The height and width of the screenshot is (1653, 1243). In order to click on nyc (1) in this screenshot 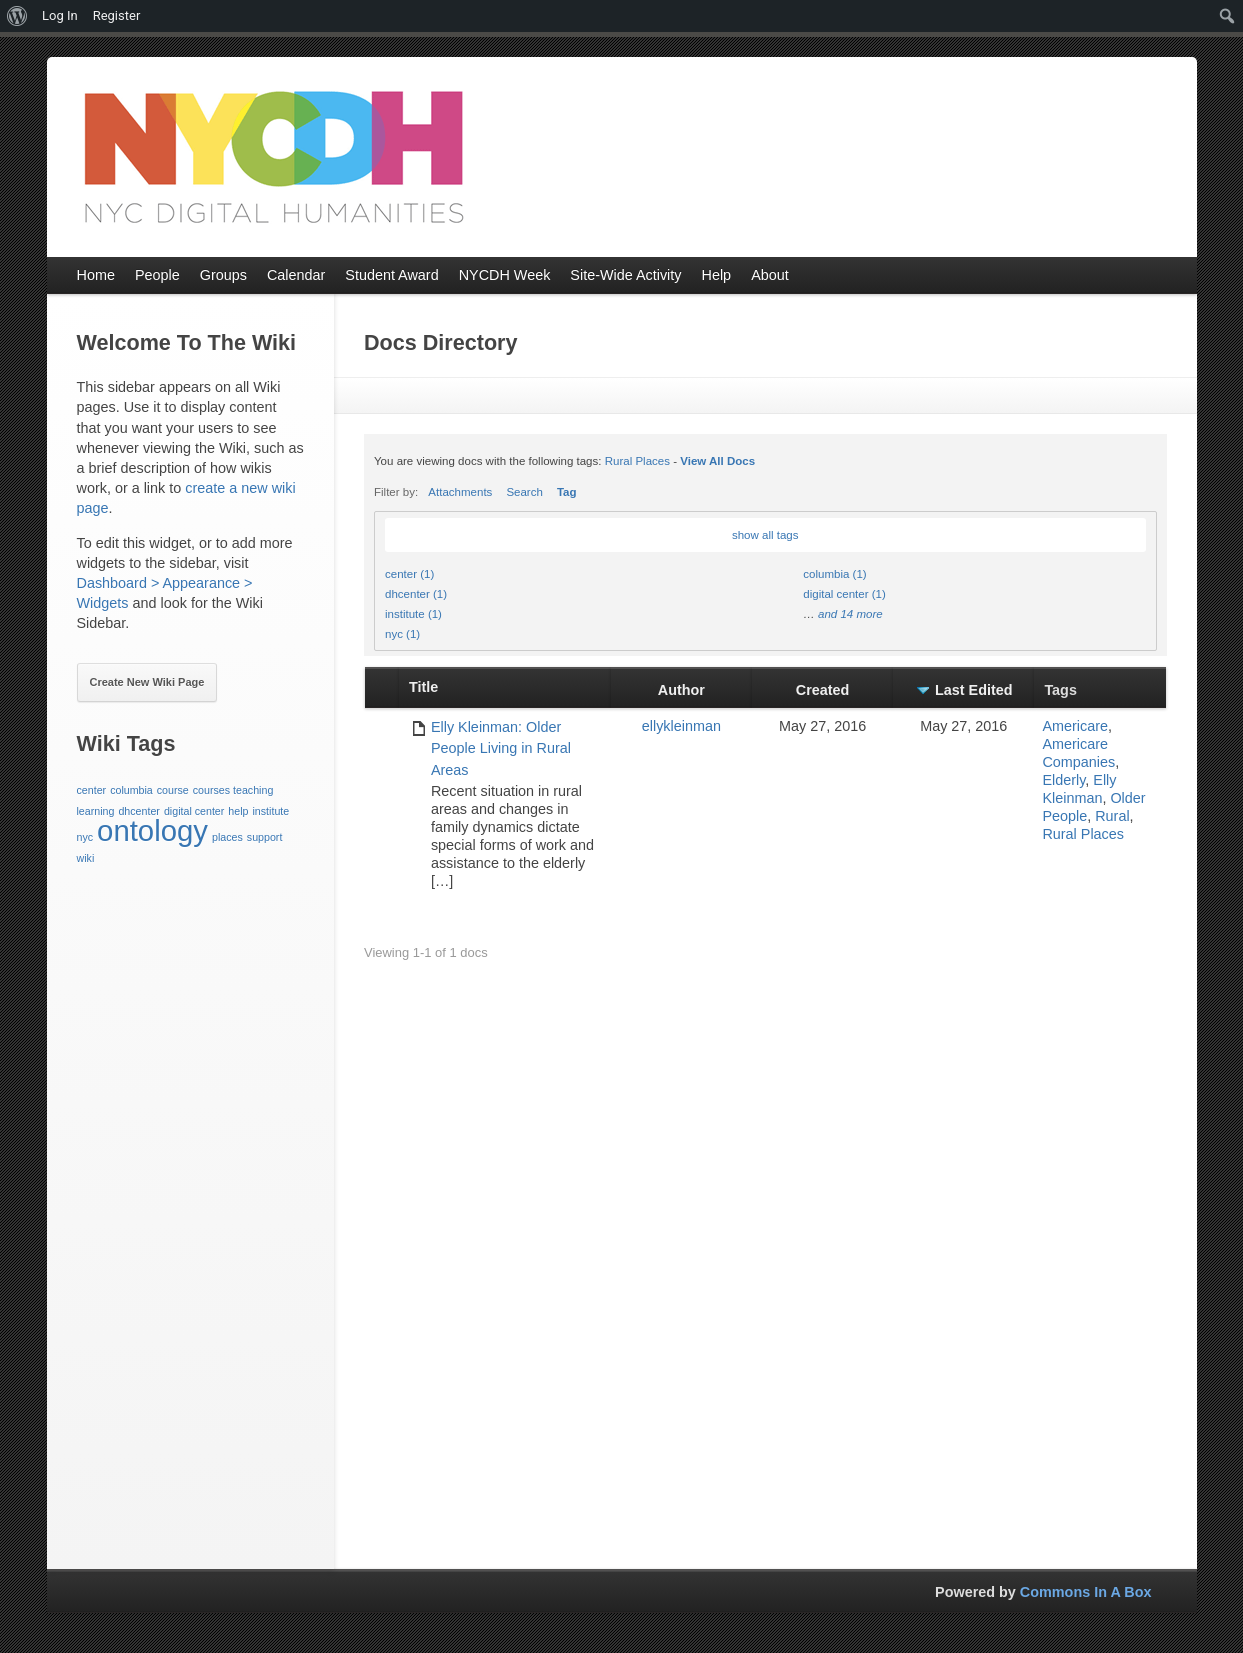, I will do `click(402, 634)`.